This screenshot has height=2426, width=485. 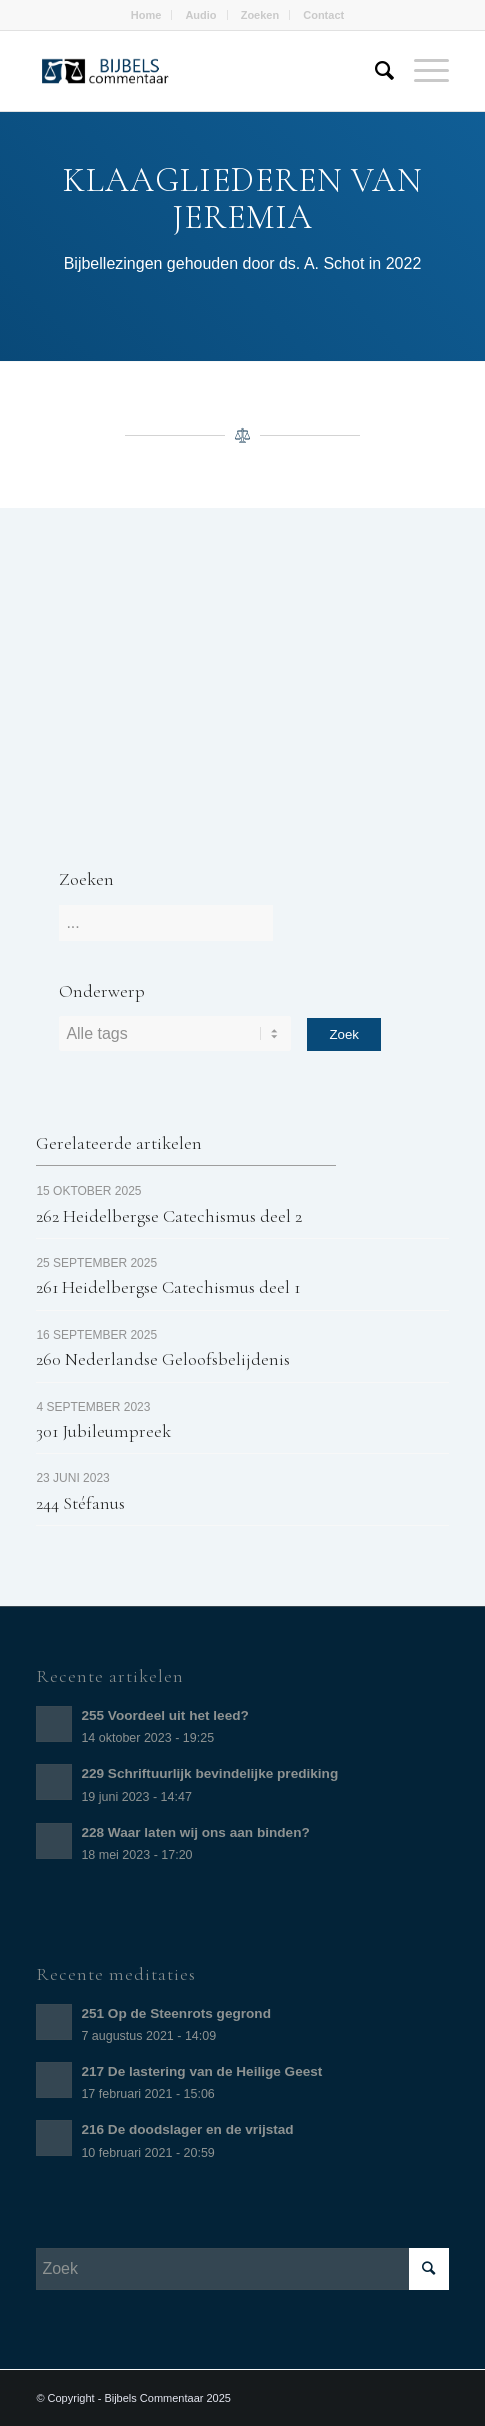 I want to click on 244 Stéfanus, so click(x=80, y=1503).